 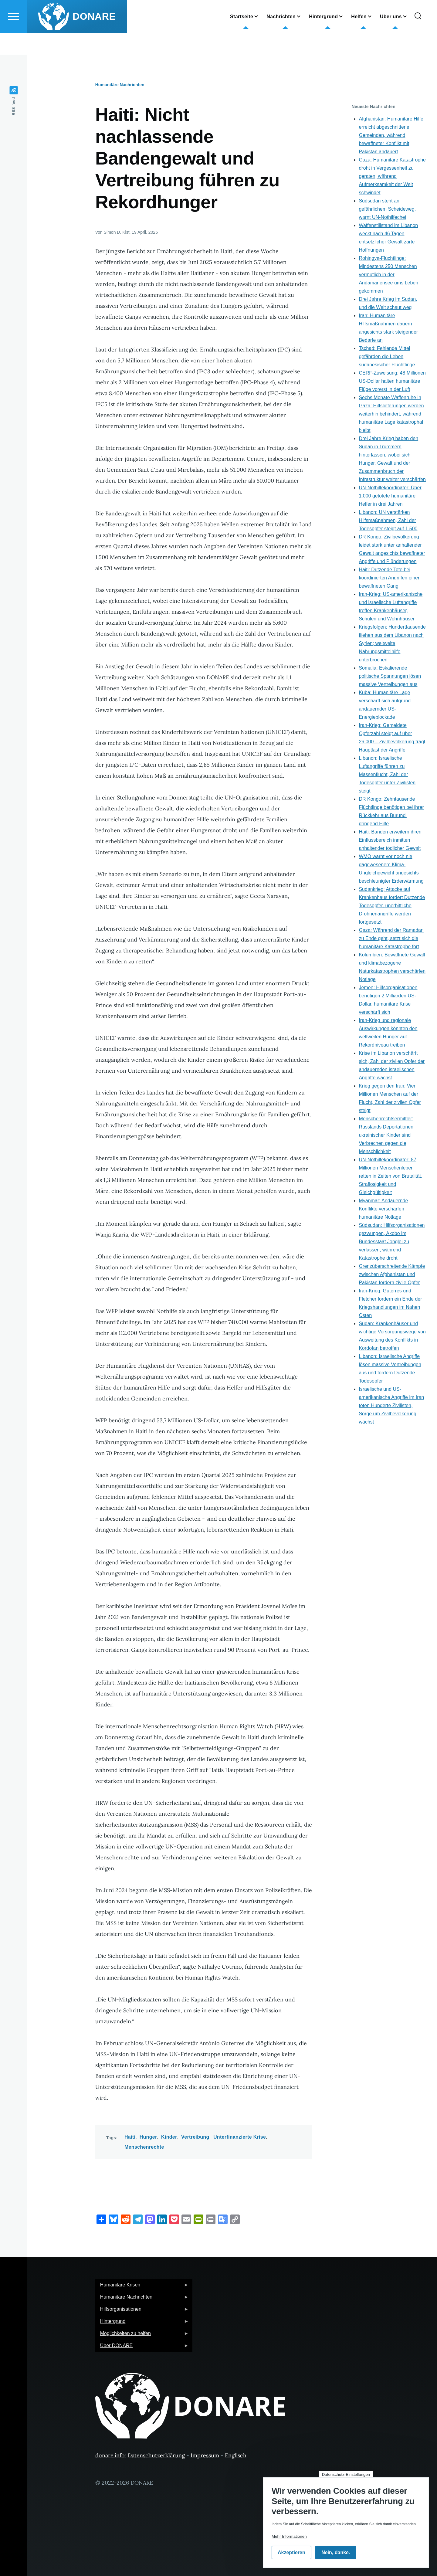 I want to click on Humanitäre Krisen [menuitem], so click(x=142, y=2286).